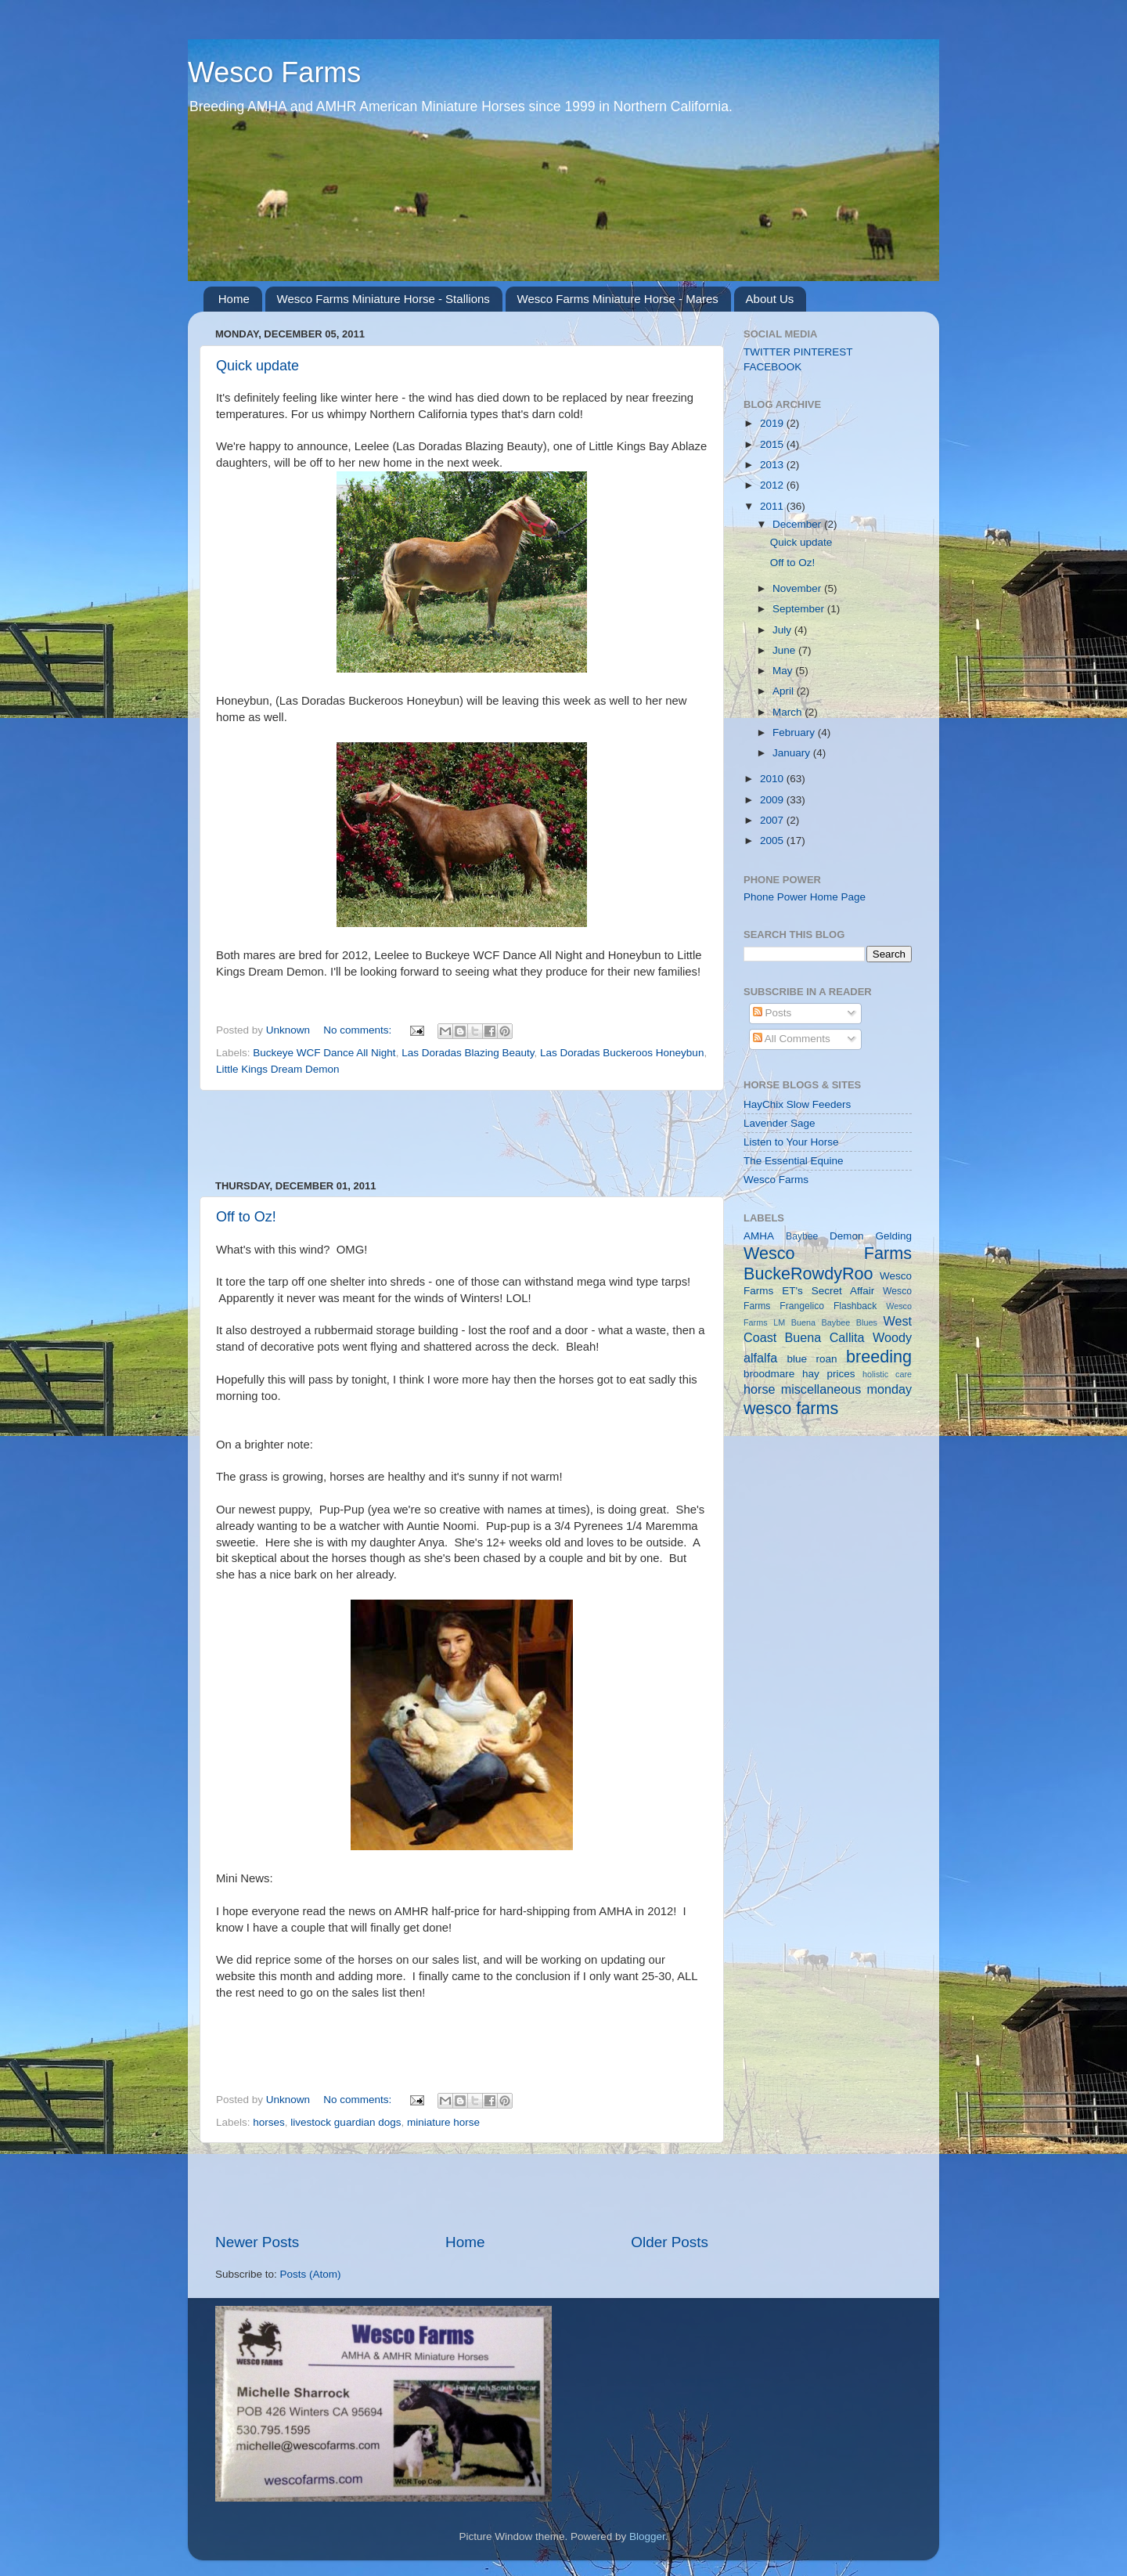  Describe the element at coordinates (769, 1374) in the screenshot. I see `broodmare` at that location.